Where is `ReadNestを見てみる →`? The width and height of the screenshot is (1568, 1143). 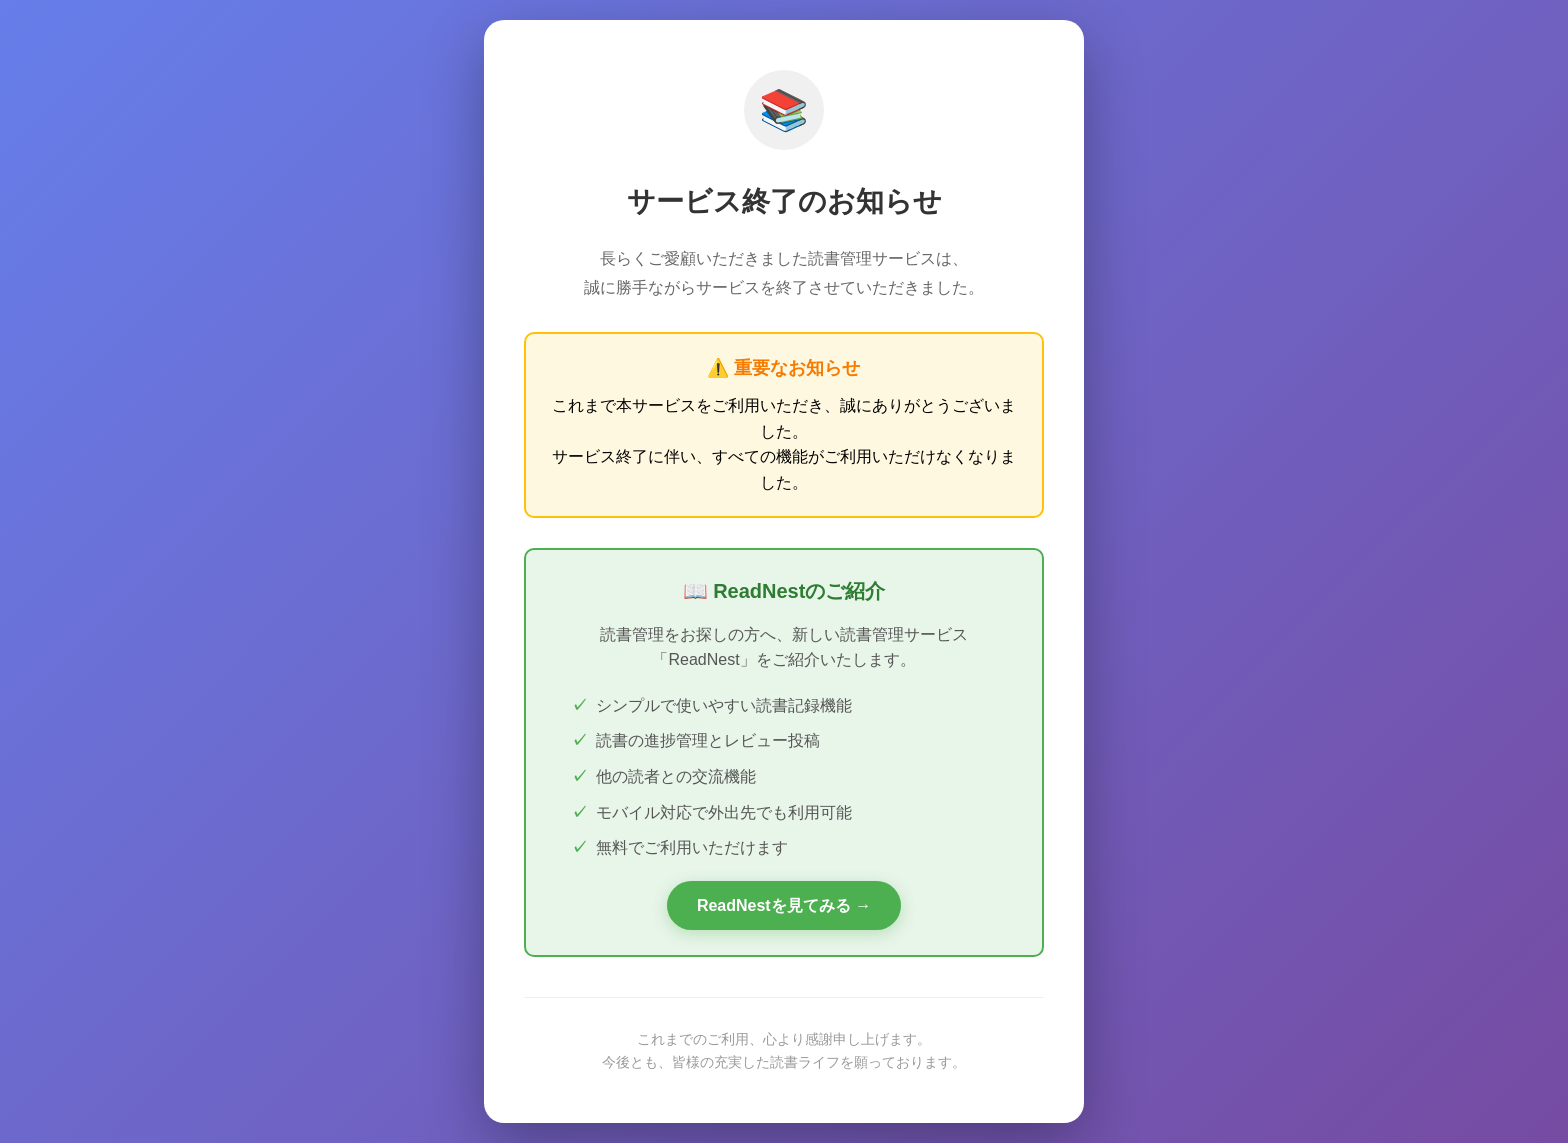 ReadNestを見てみる → is located at coordinates (784, 905).